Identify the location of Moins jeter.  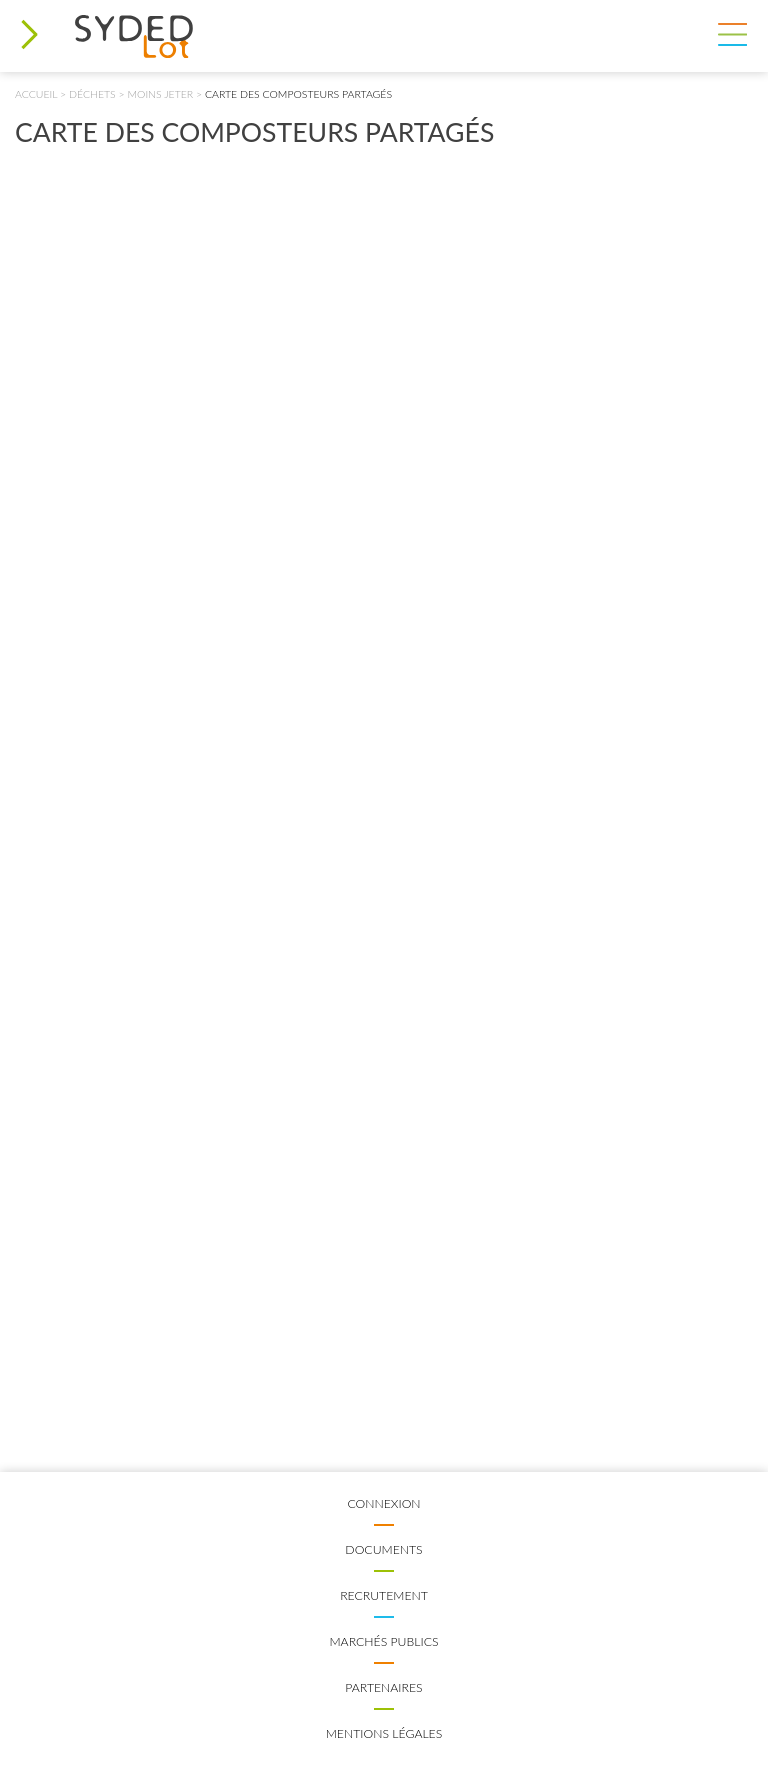
(161, 94).